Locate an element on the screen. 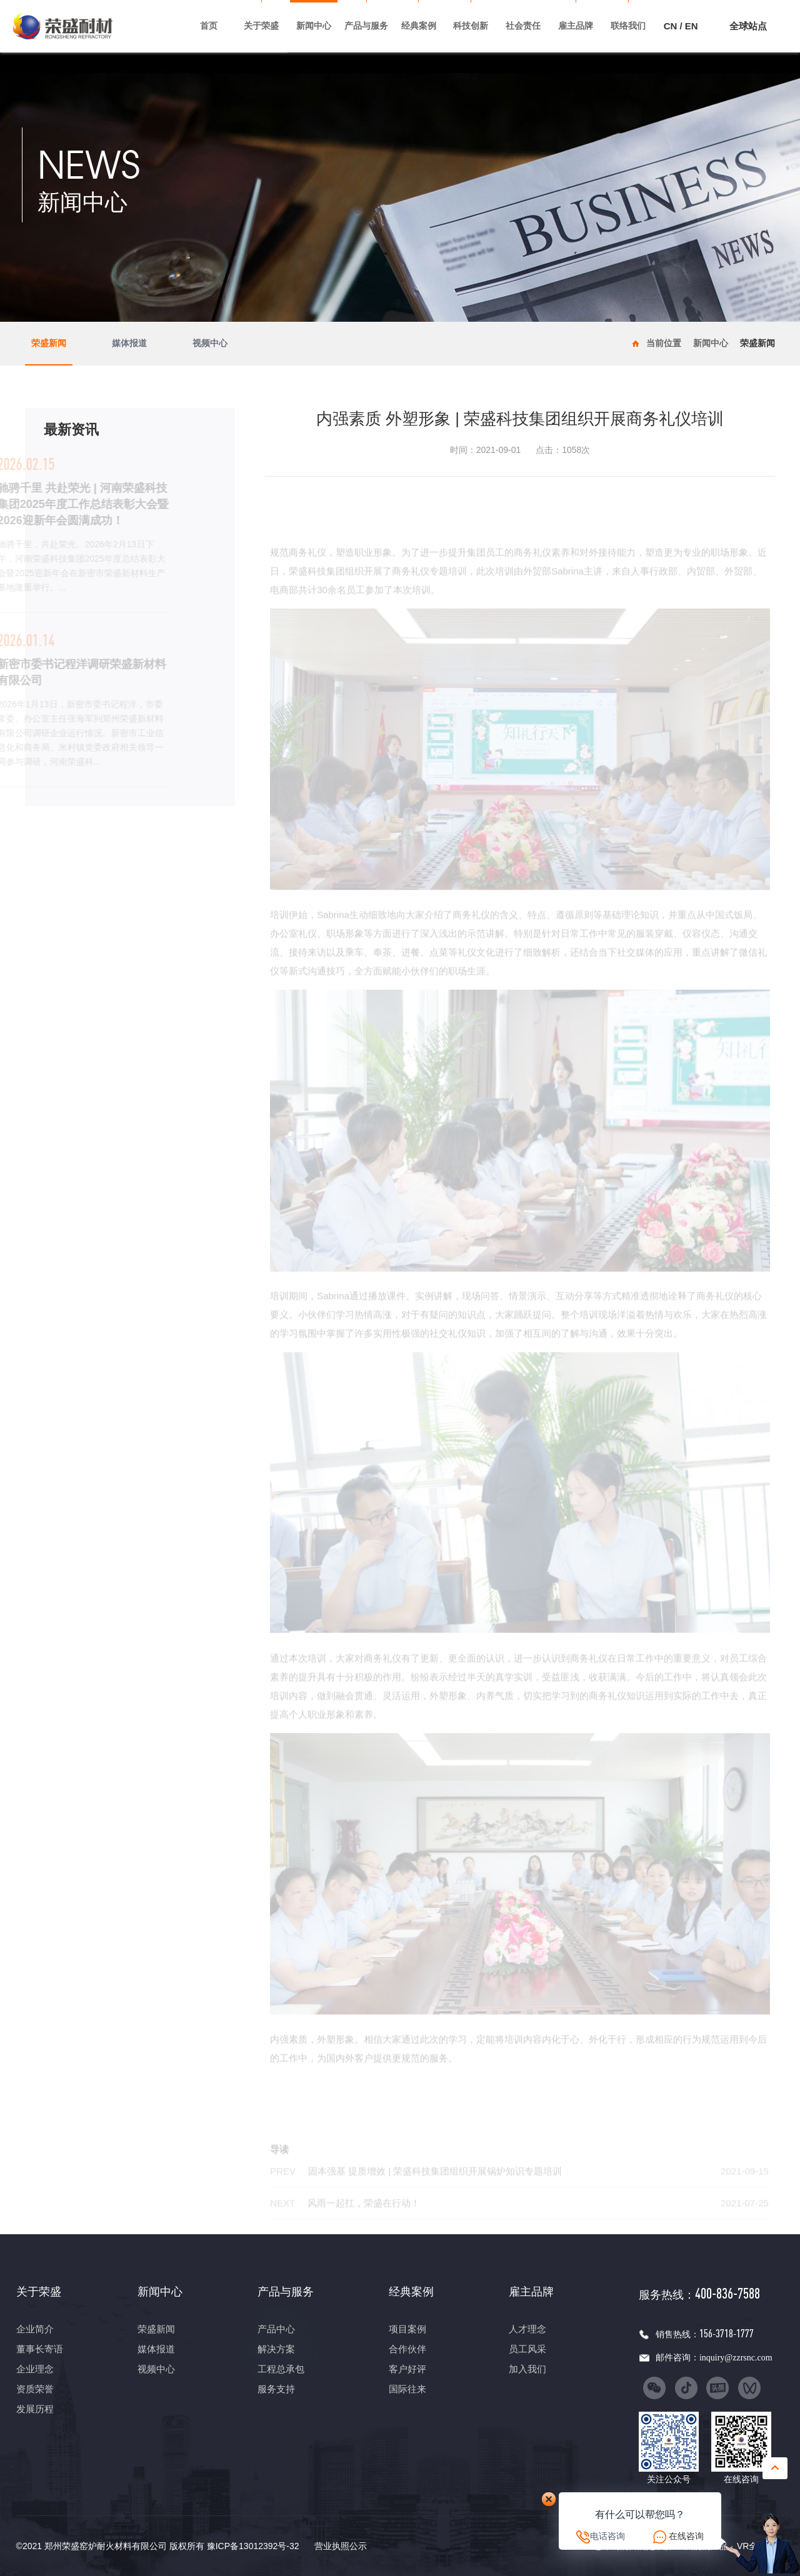 This screenshot has width=800, height=2576. 合作伙伴 is located at coordinates (407, 2349).